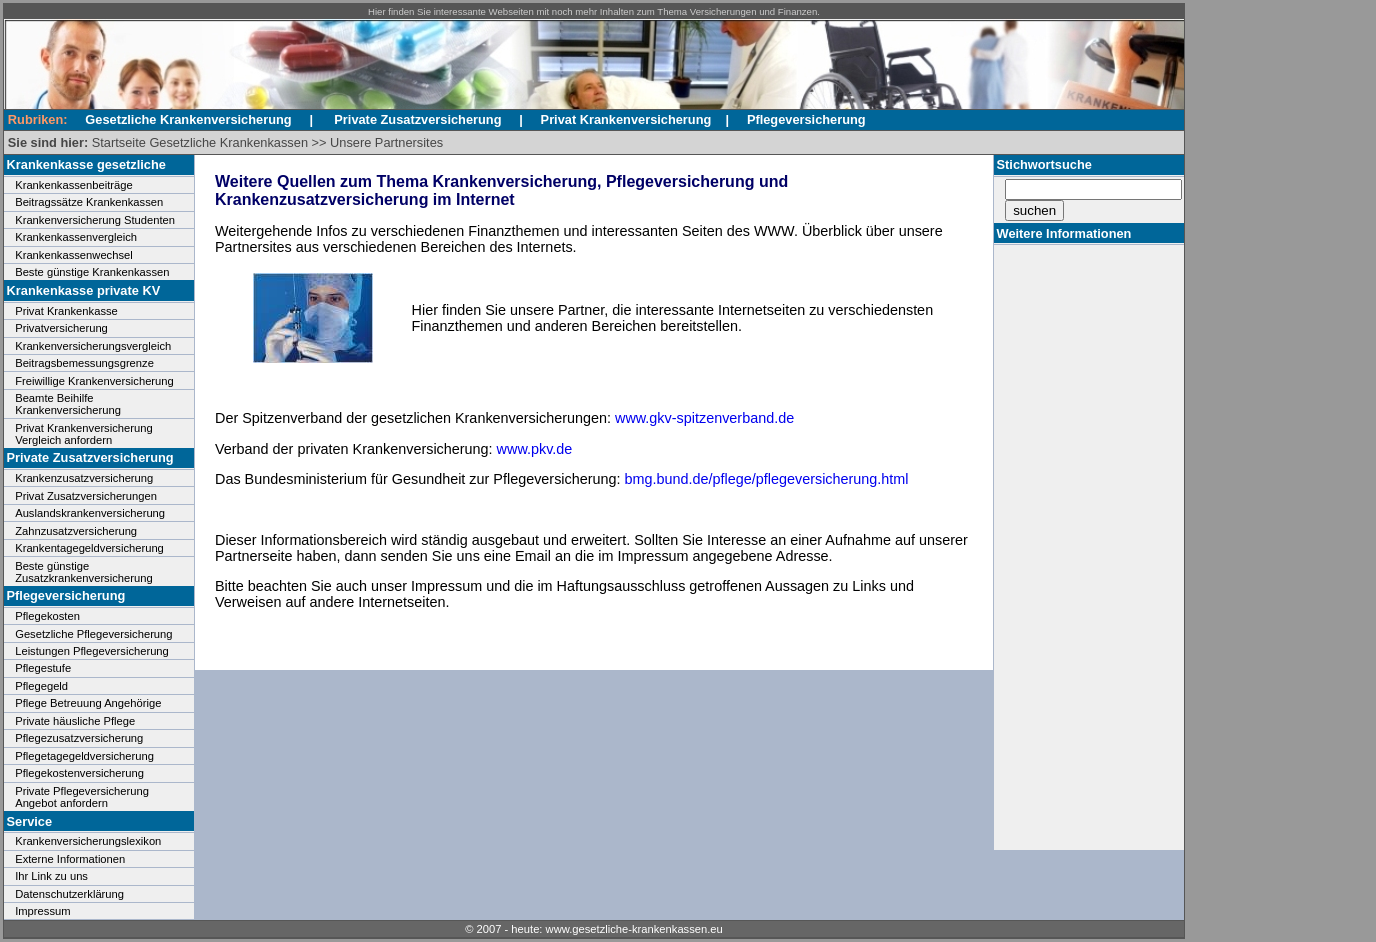 The width and height of the screenshot is (1376, 942). I want to click on Beitragssätze Krankenkassen, so click(89, 202).